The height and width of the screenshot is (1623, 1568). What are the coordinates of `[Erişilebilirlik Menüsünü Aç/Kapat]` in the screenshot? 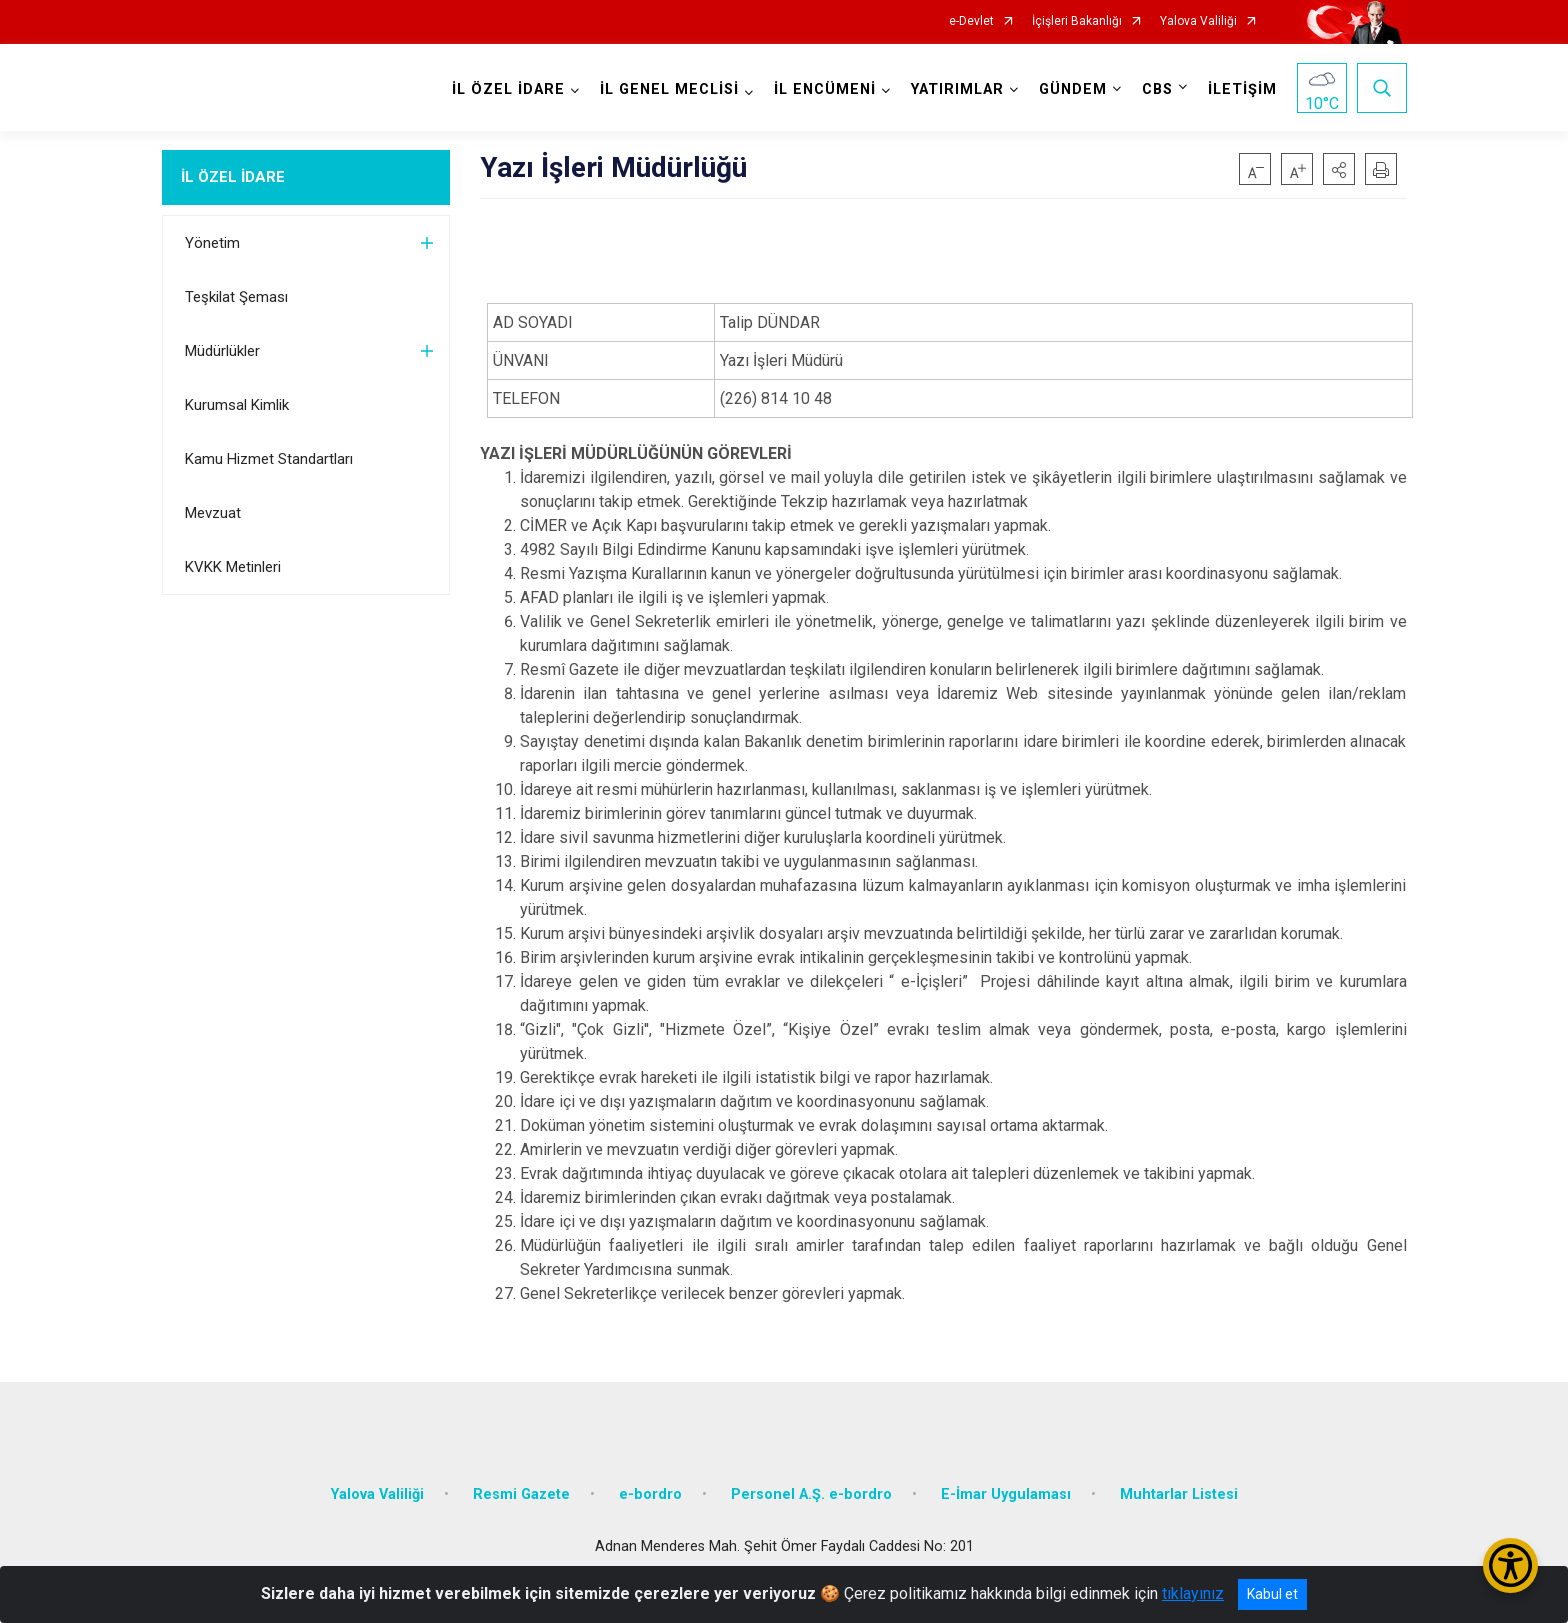 It's located at (1510, 1565).